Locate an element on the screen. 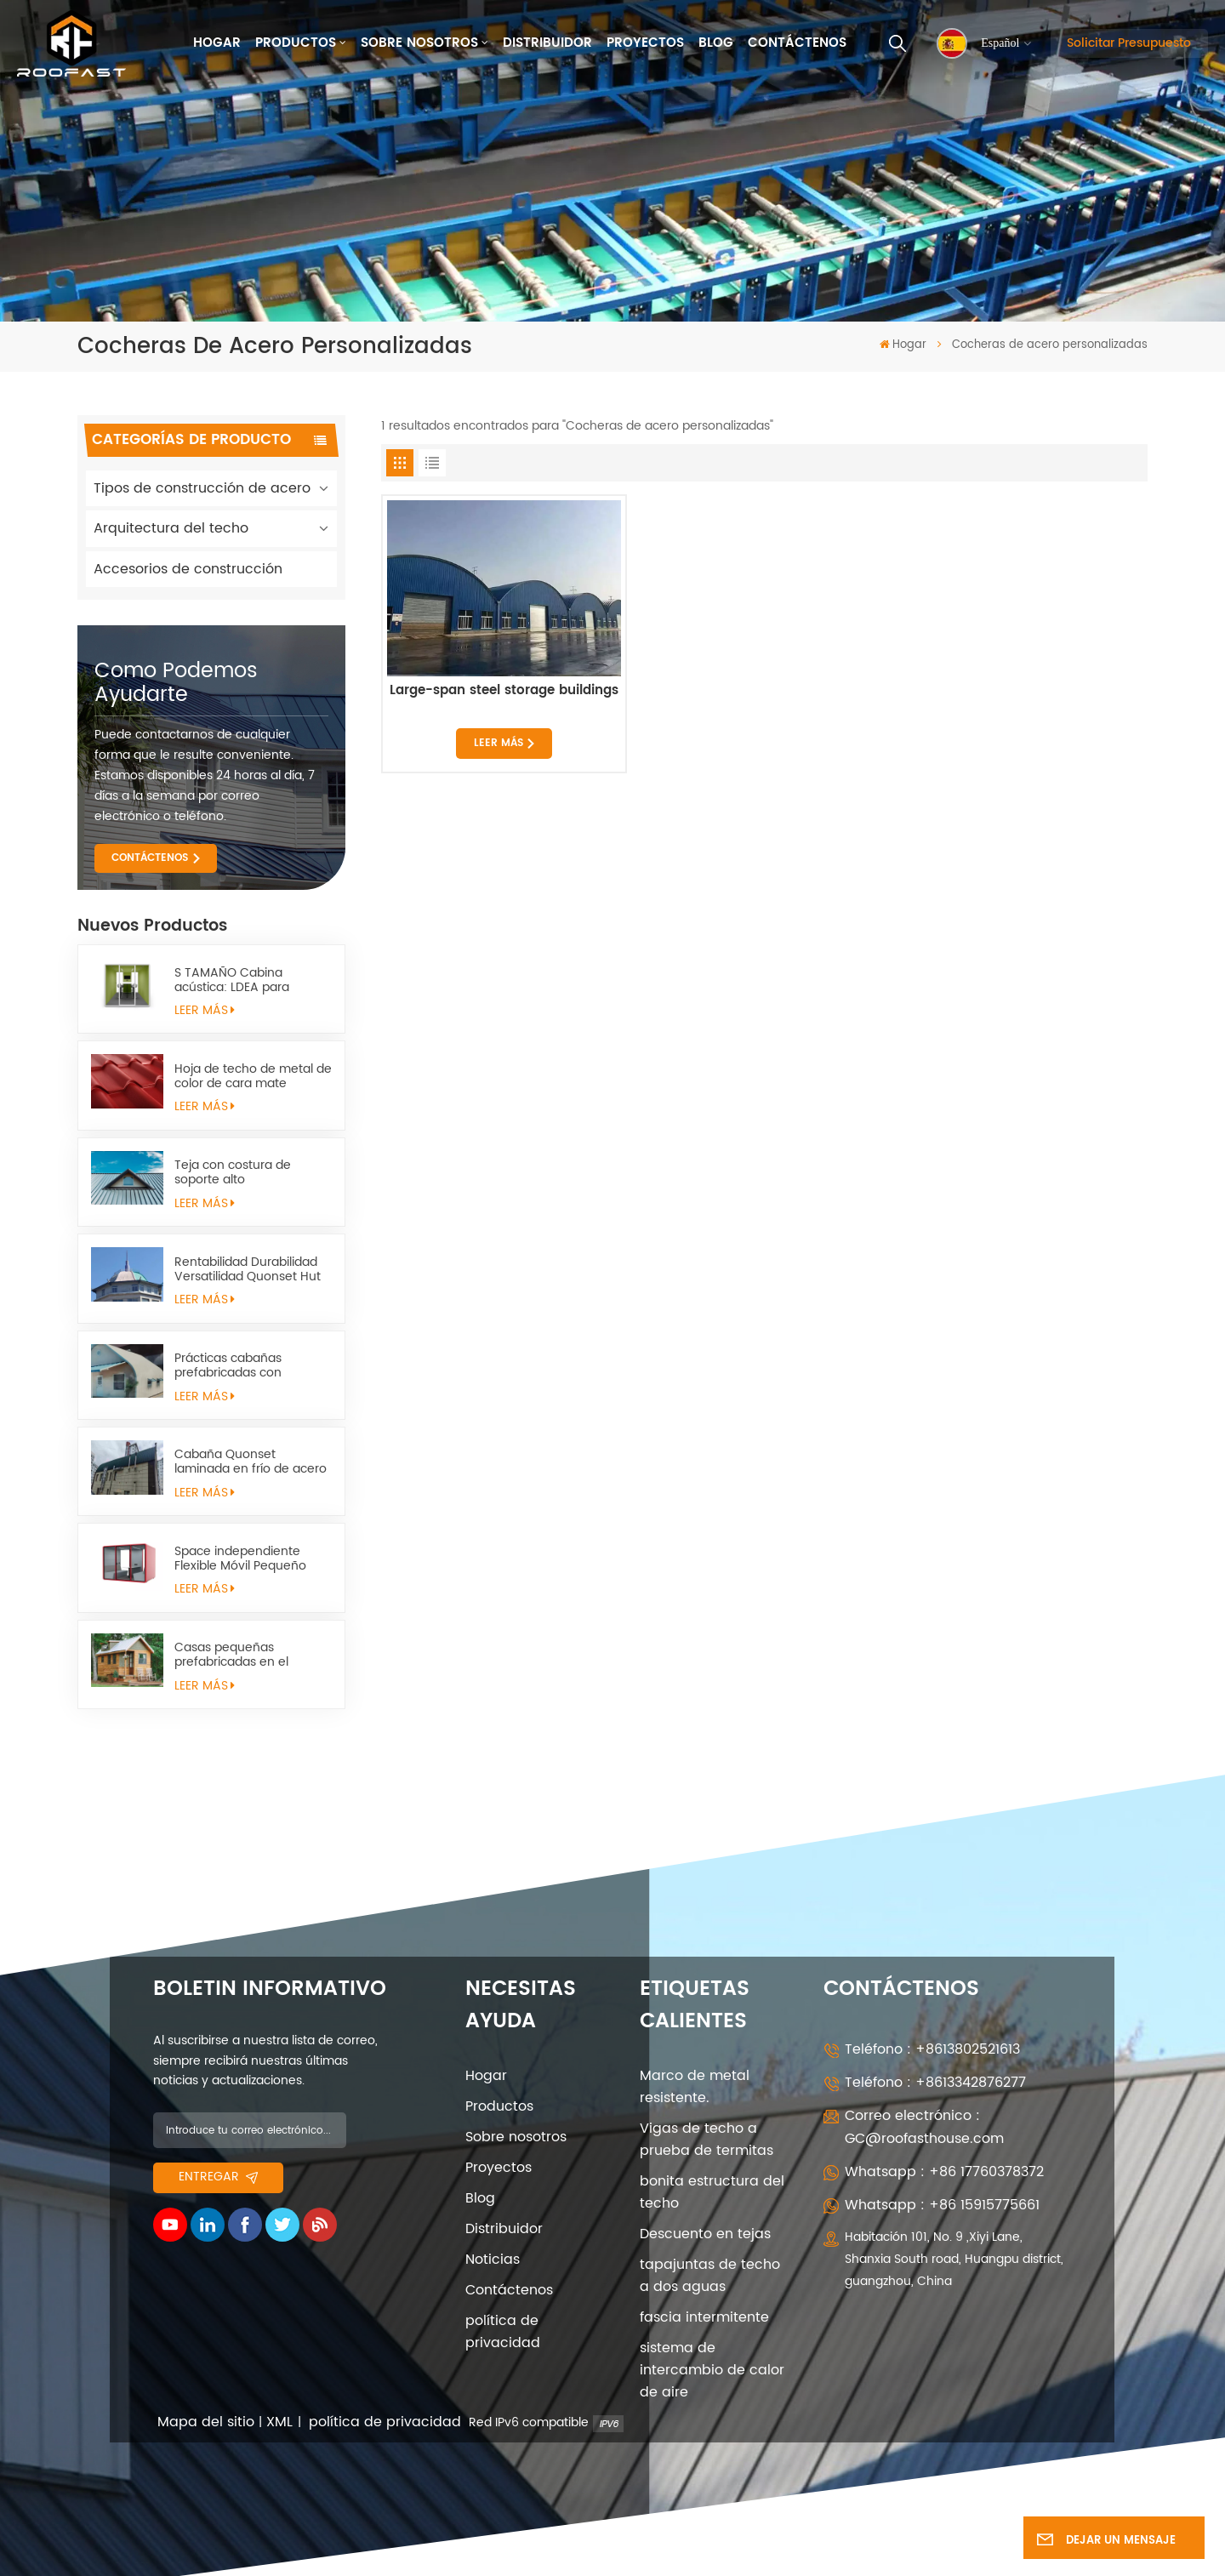 Image resolution: width=1225 pixels, height=2576 pixels. tapajuntas de techo a dos aguas is located at coordinates (710, 2276).